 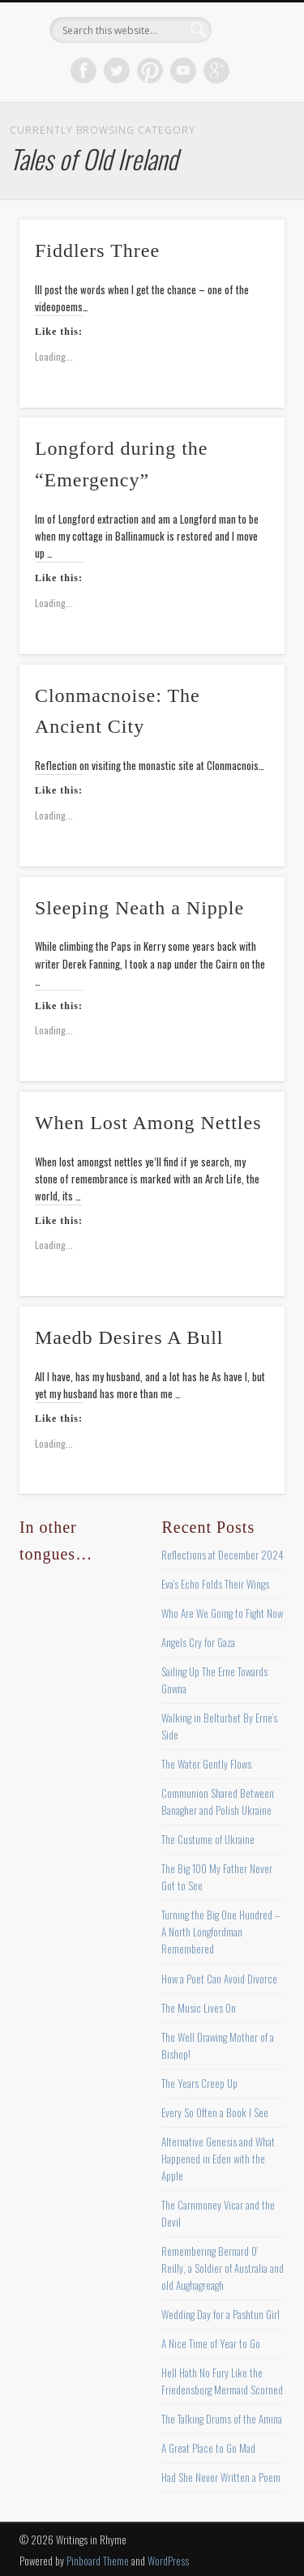 What do you see at coordinates (219, 1979) in the screenshot?
I see `How a Poet Can Avoid Divorce` at bounding box center [219, 1979].